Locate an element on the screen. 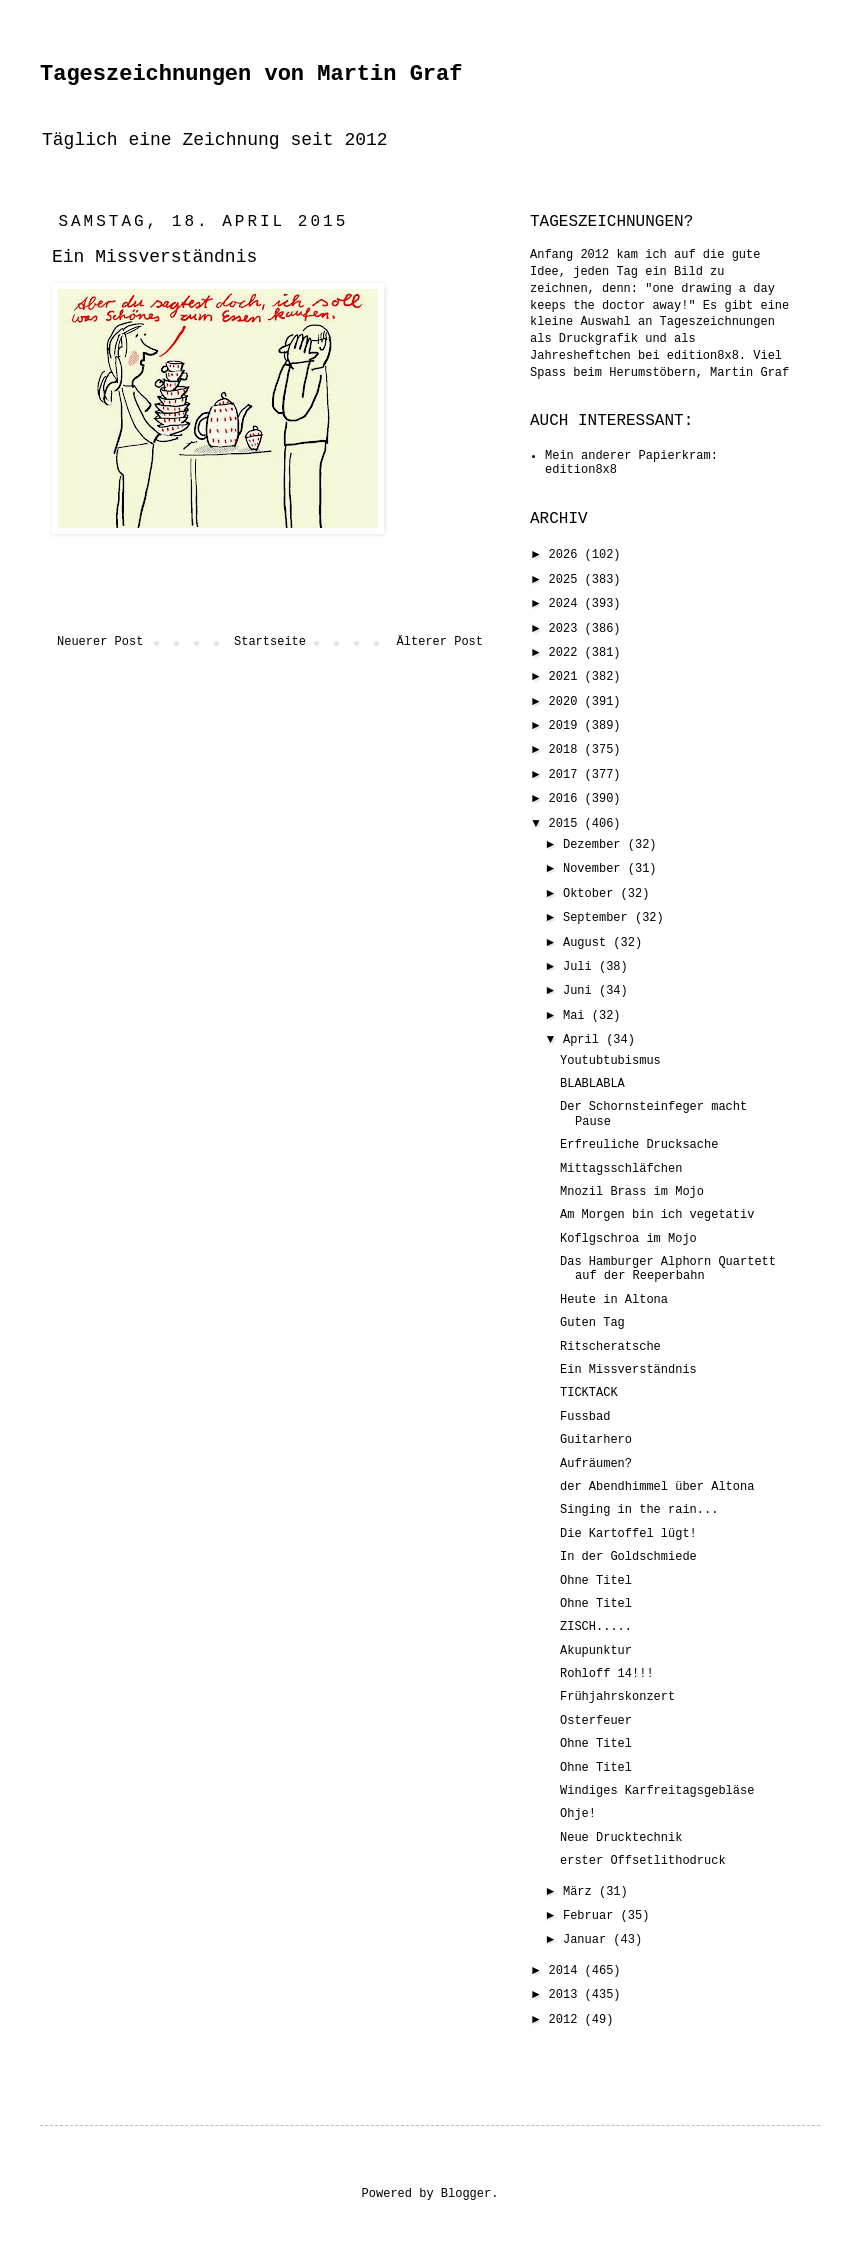  Singing in the rain... is located at coordinates (639, 1510).